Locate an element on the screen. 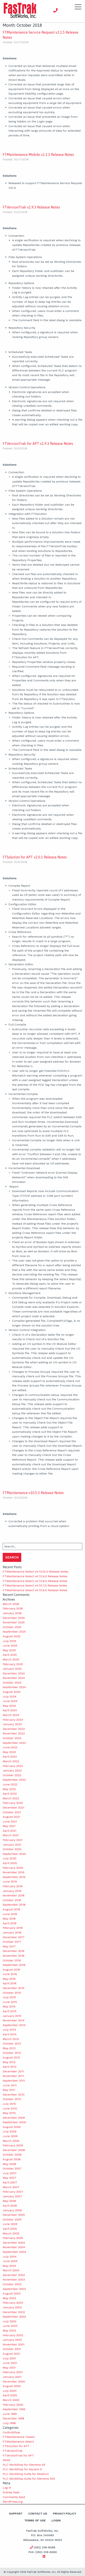  May 2001 is located at coordinates (9, 2367).